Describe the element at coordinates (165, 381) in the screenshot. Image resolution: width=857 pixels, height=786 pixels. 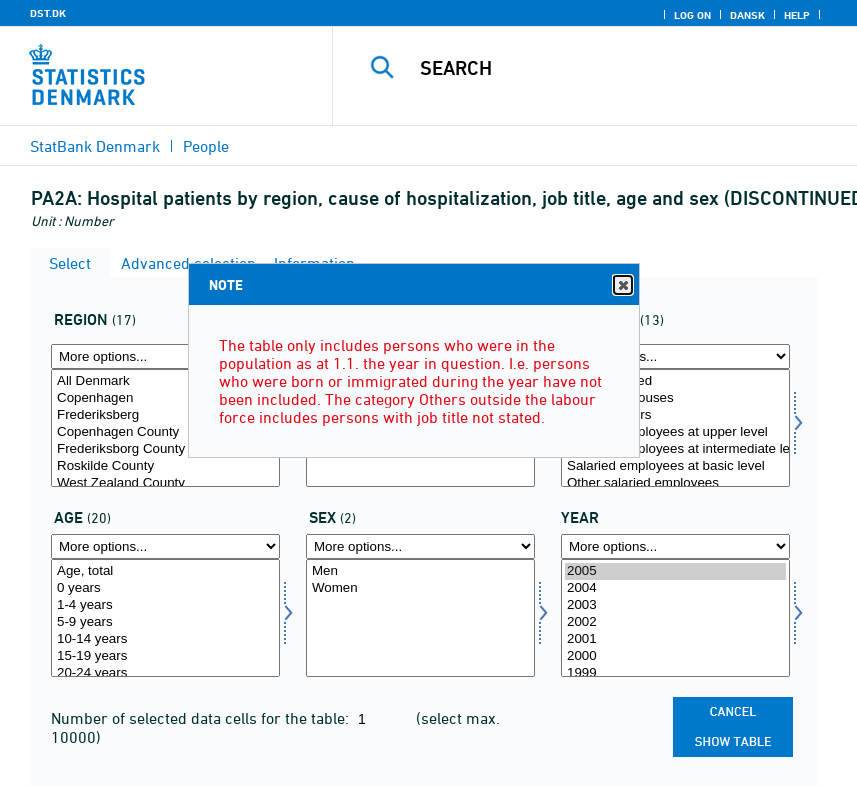
I see `All Denmark` at that location.